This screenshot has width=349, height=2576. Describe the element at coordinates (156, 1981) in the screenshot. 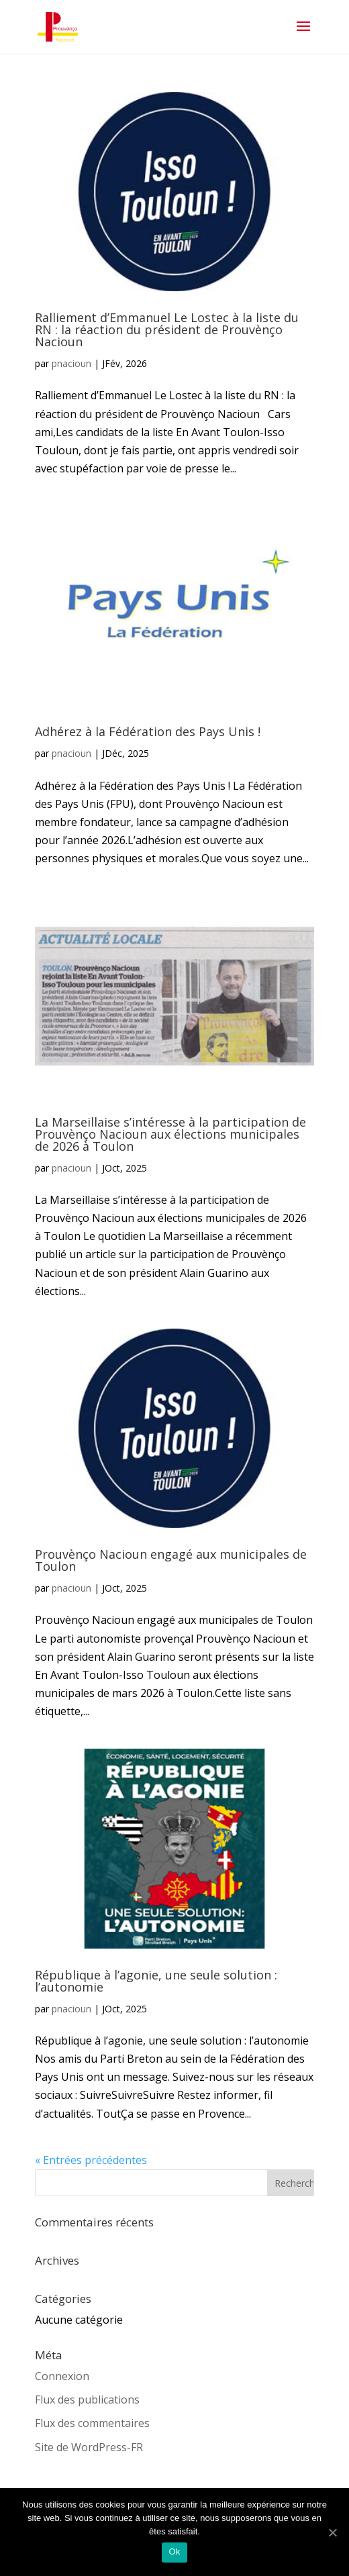

I see `République à l’agonie, une seule solution : l’autonomie` at that location.